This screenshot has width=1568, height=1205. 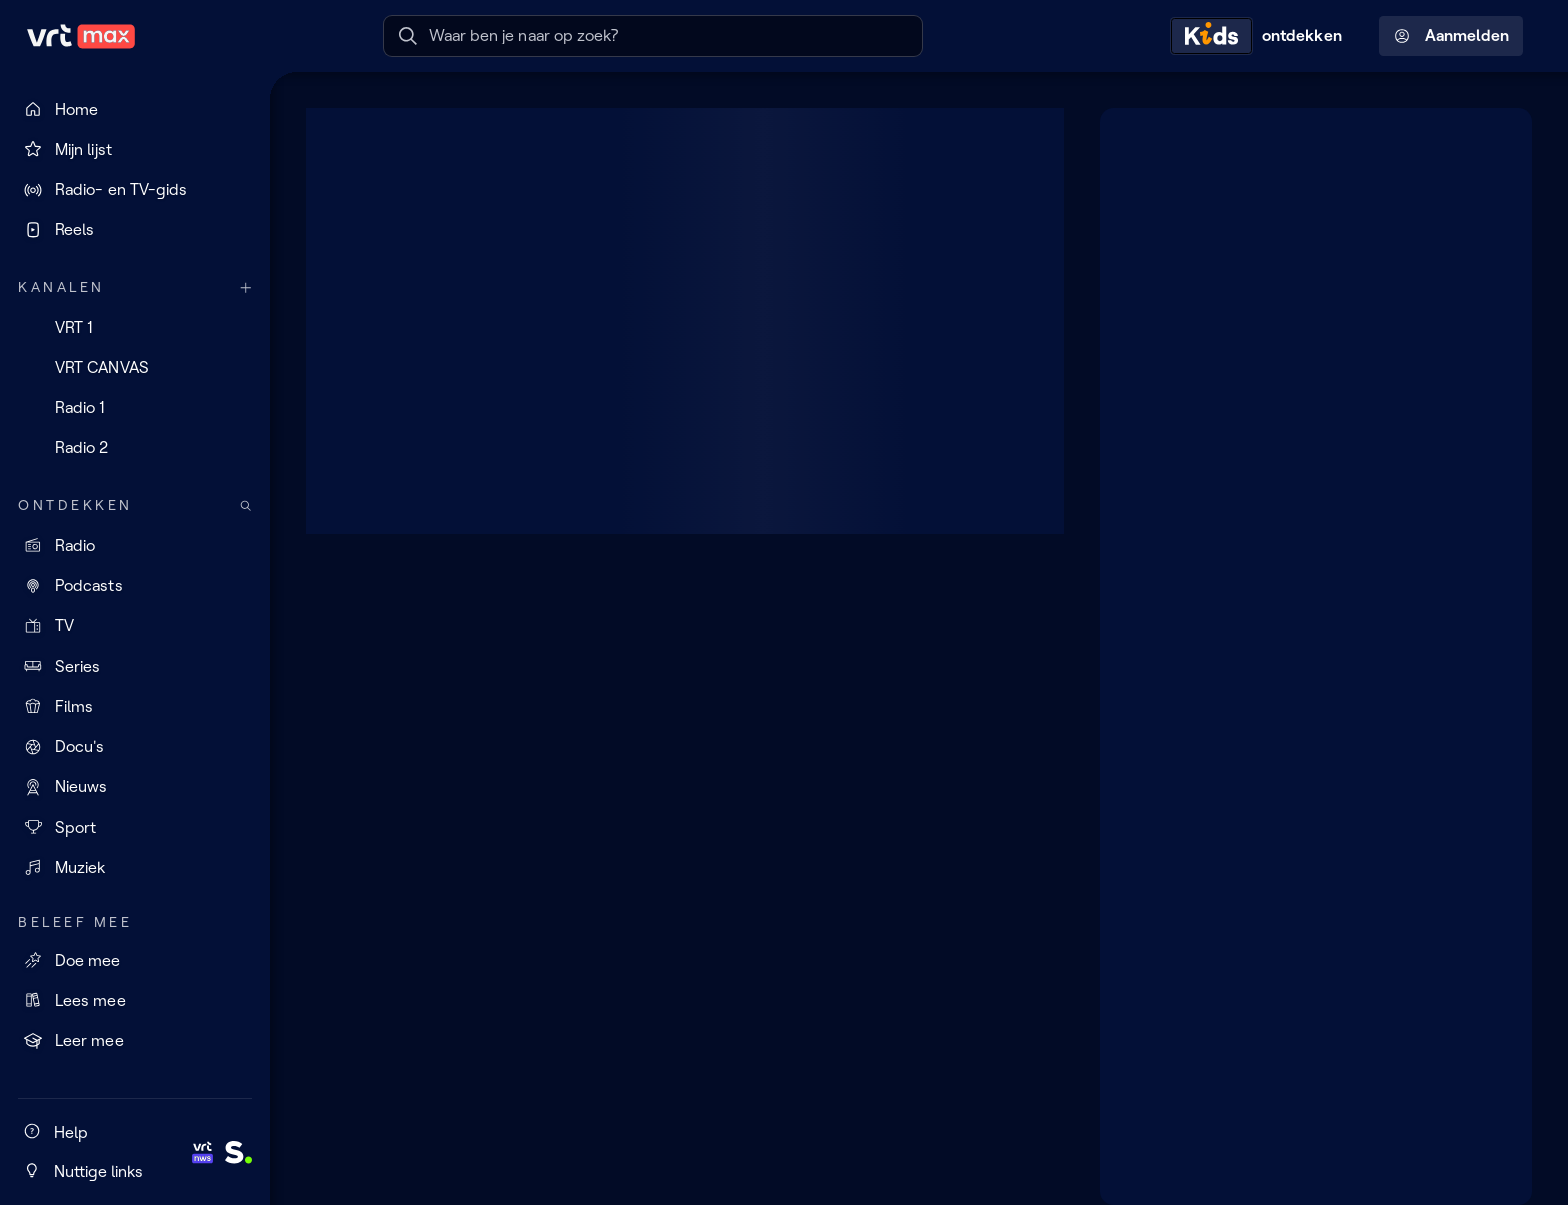 What do you see at coordinates (135, 960) in the screenshot?
I see `[Doe mee]` at bounding box center [135, 960].